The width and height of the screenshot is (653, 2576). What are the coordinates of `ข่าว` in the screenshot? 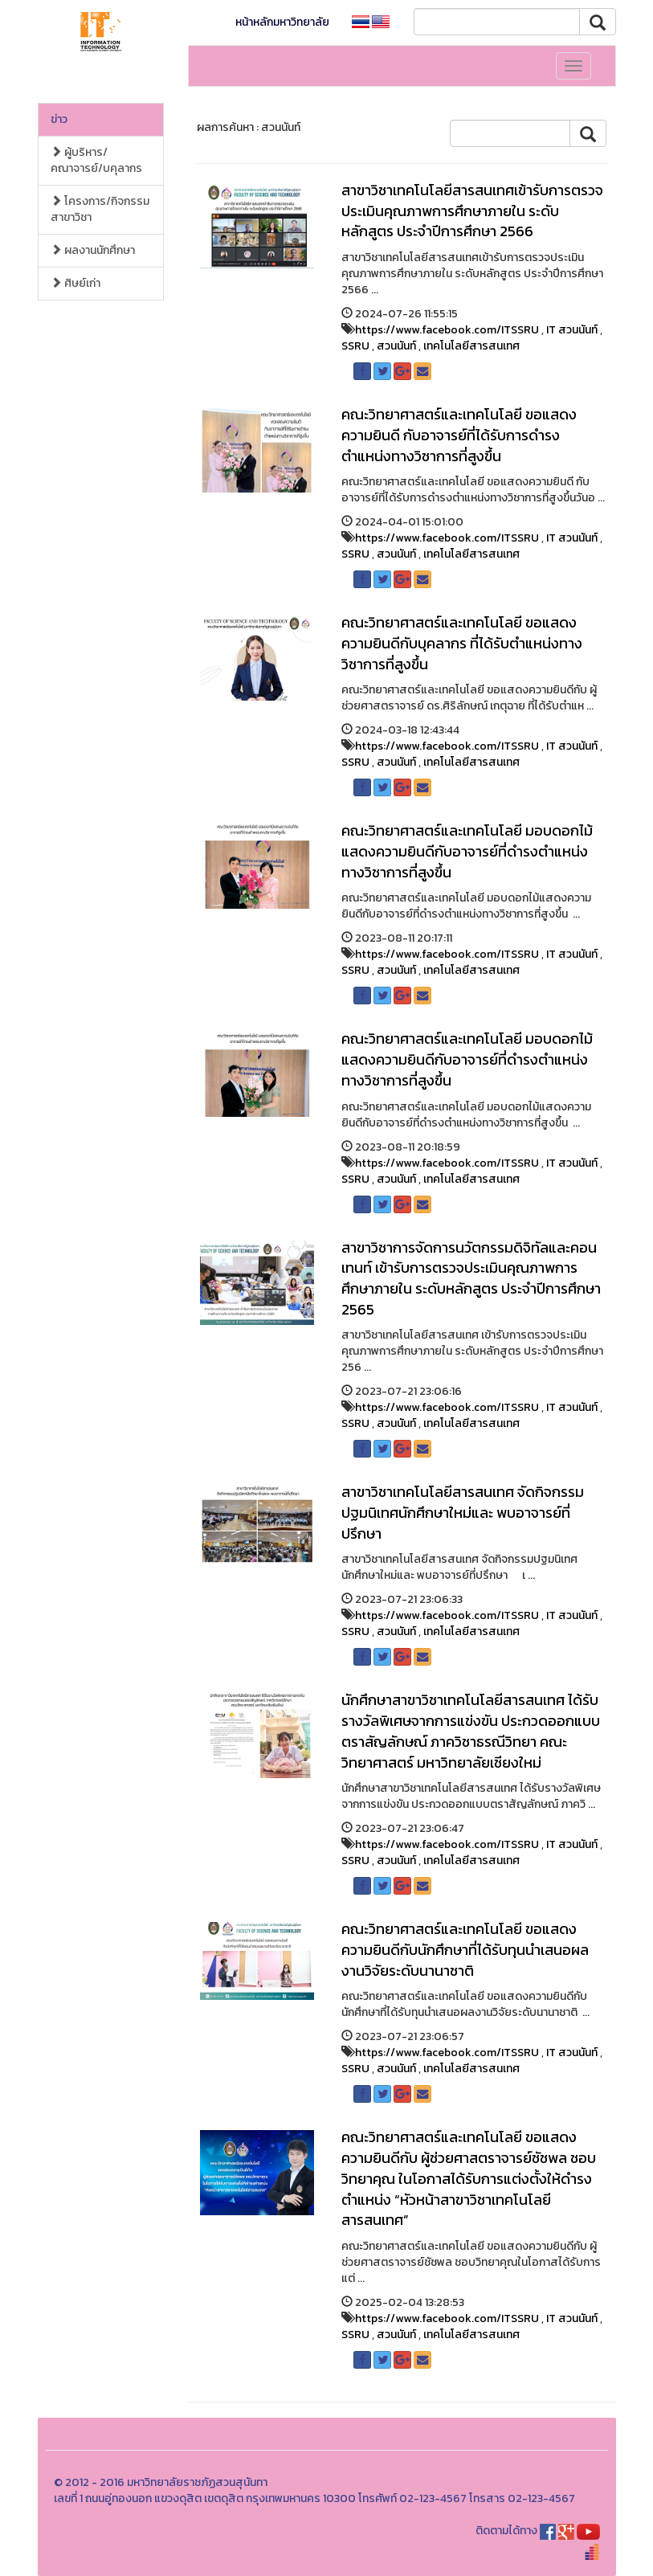 It's located at (59, 119).